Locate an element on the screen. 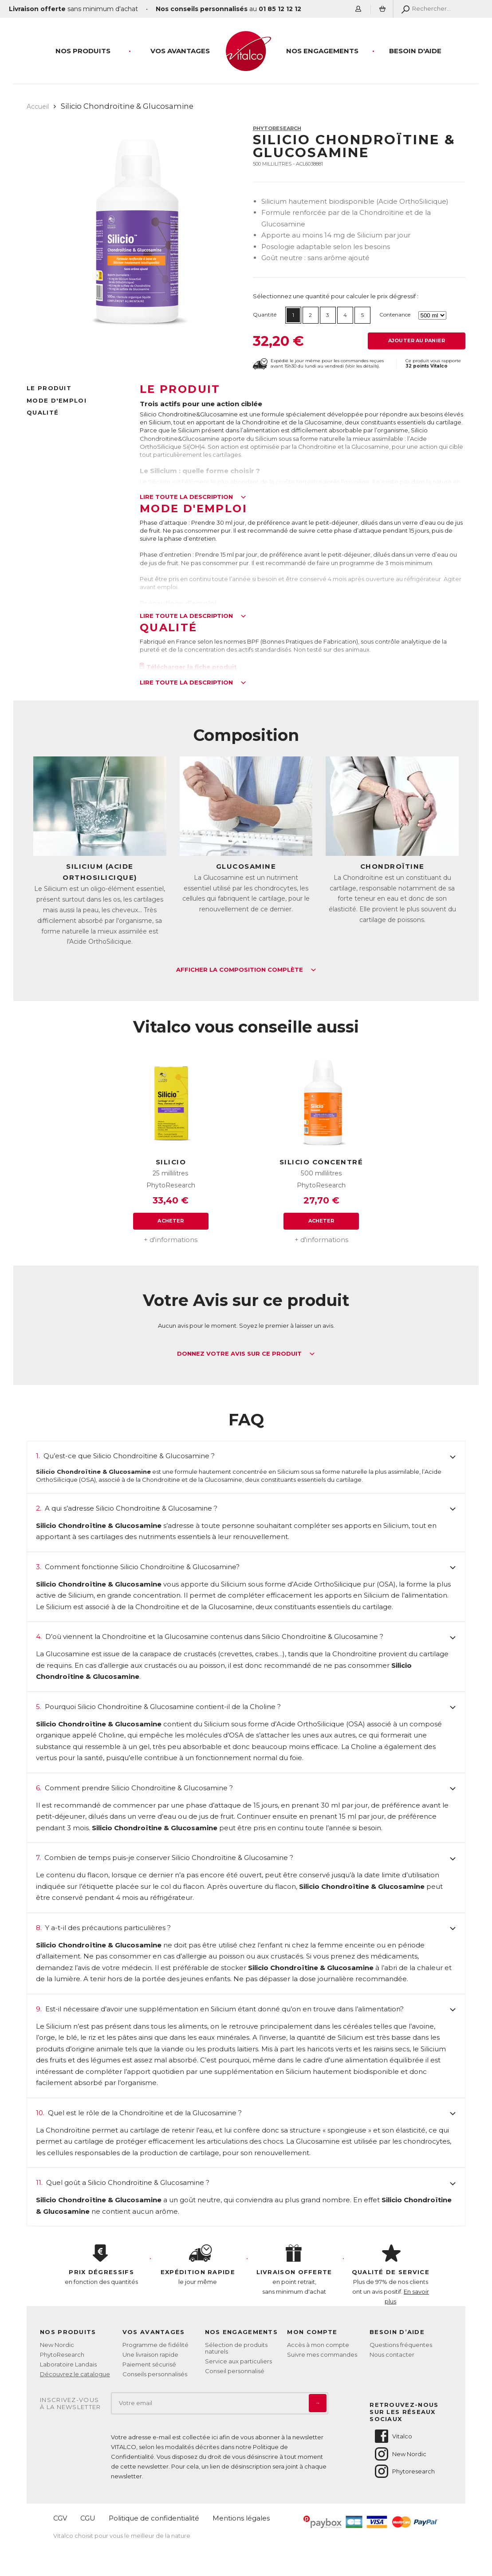  Afficher la composition complète is located at coordinates (246, 970).